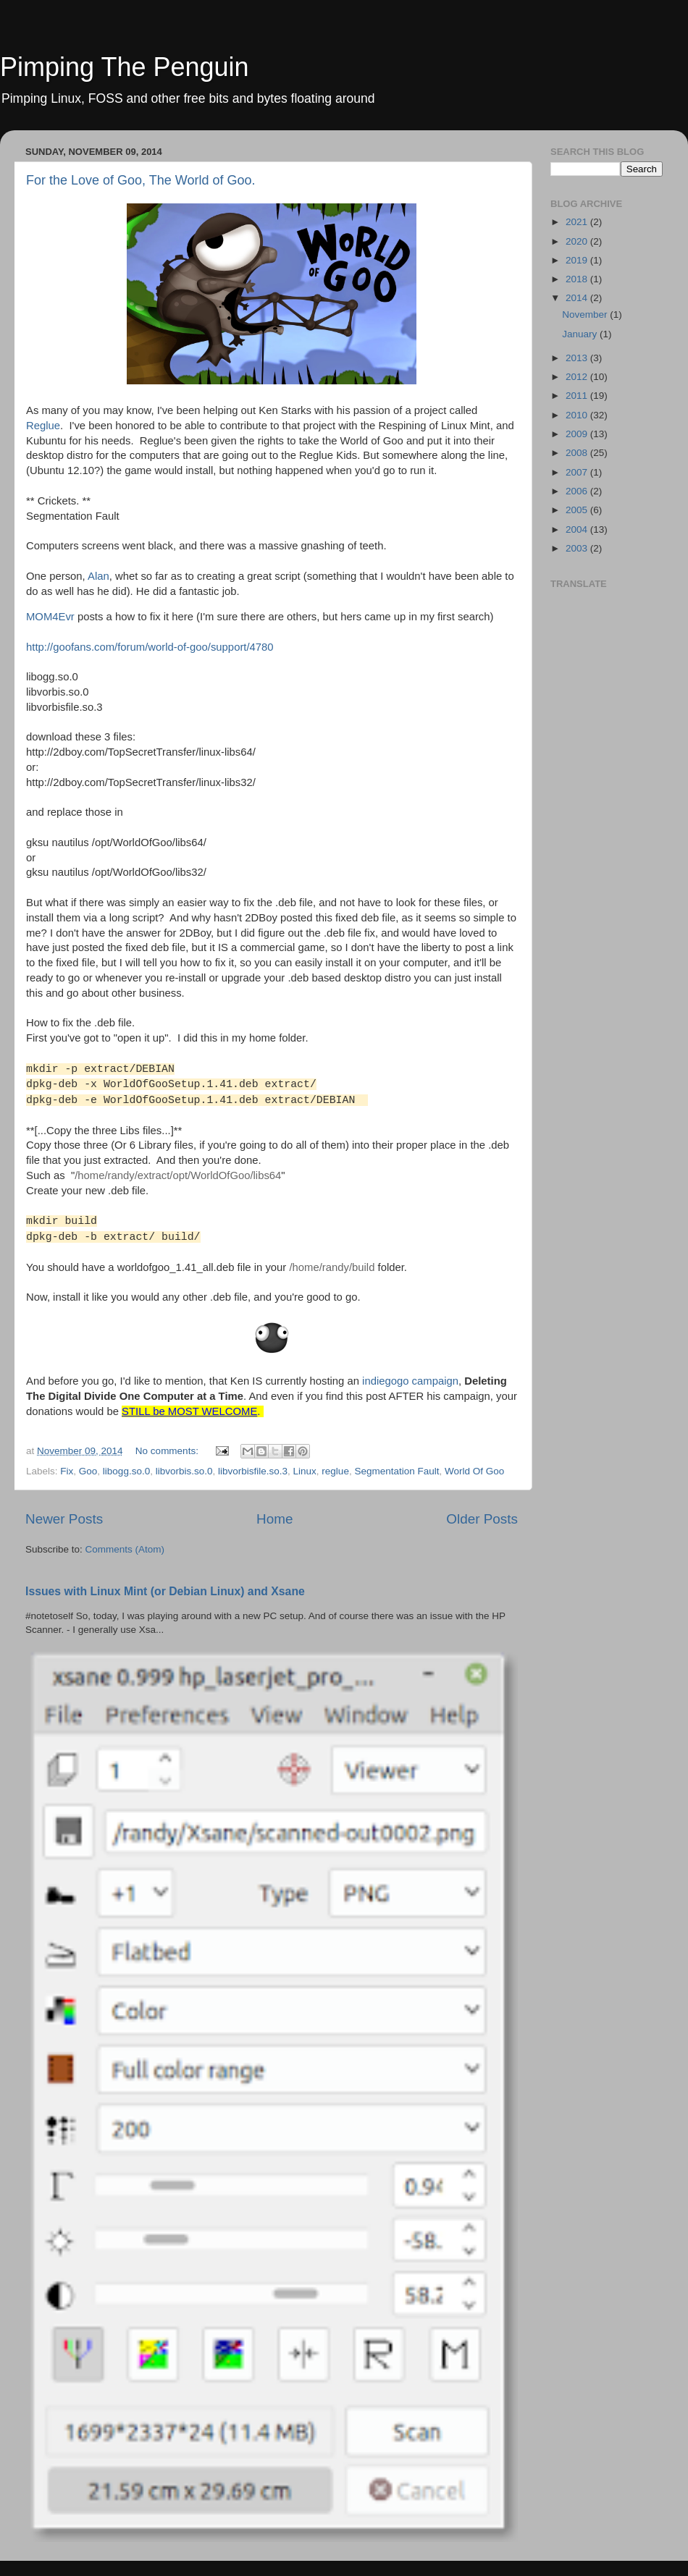 This screenshot has width=688, height=2576. What do you see at coordinates (578, 241) in the screenshot?
I see `2020` at bounding box center [578, 241].